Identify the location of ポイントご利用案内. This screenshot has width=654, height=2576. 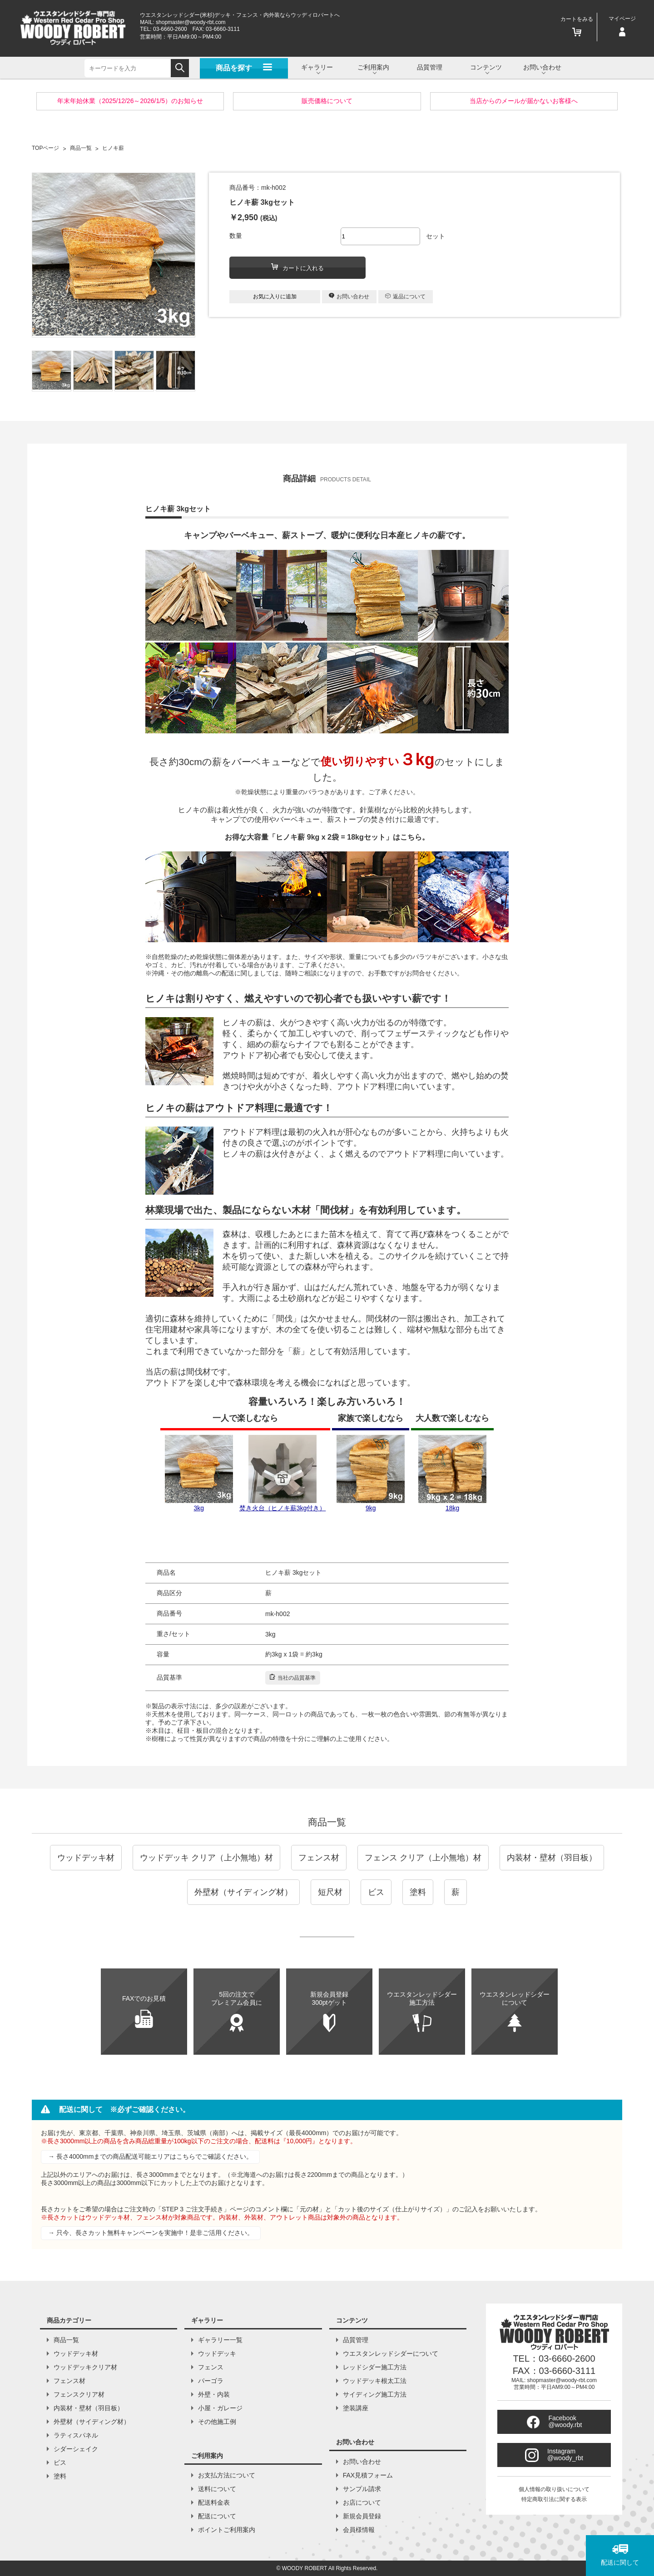
(226, 2529).